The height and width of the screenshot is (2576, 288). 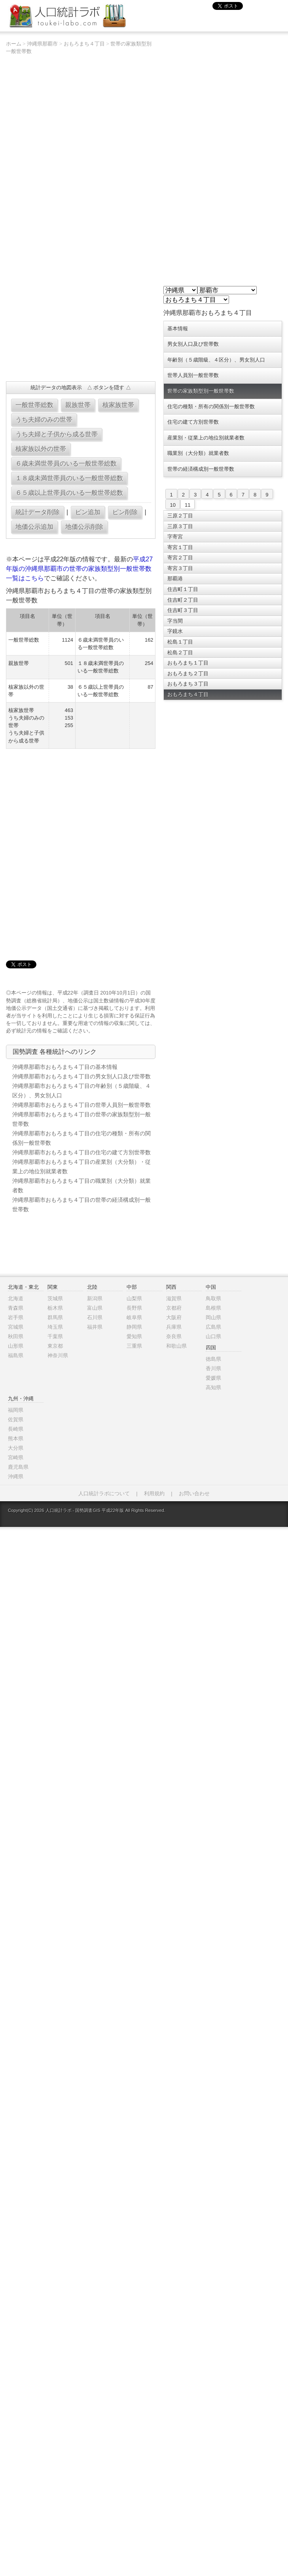 I want to click on 京都府, so click(x=174, y=1308).